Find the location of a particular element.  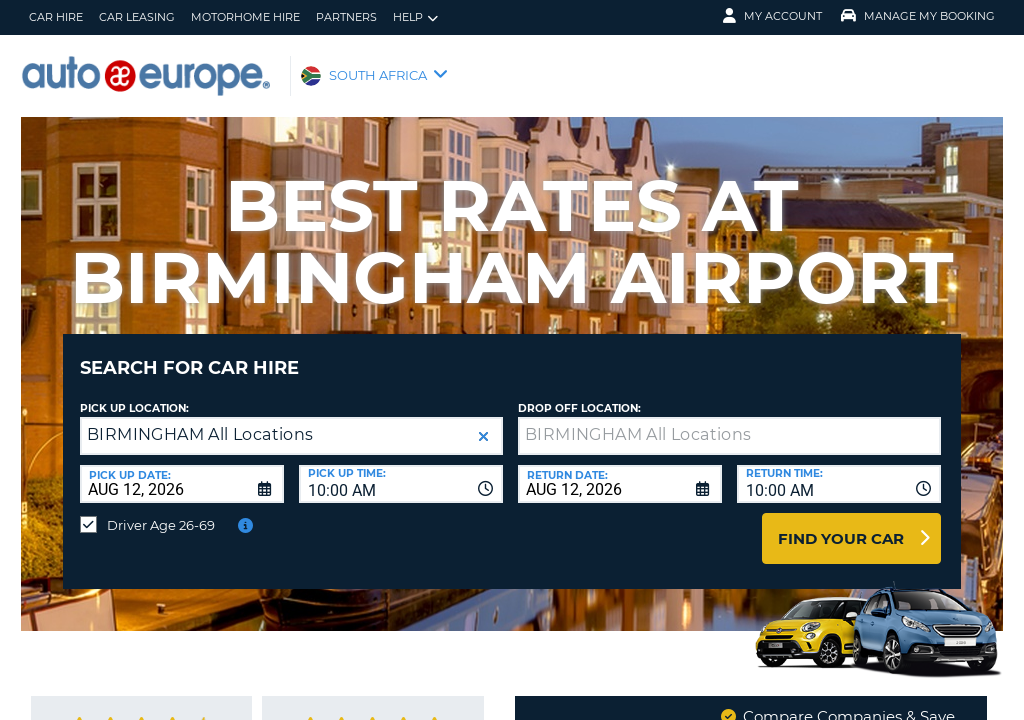

BIRMINGHAM All Locations [textbox] is located at coordinates (200, 419).